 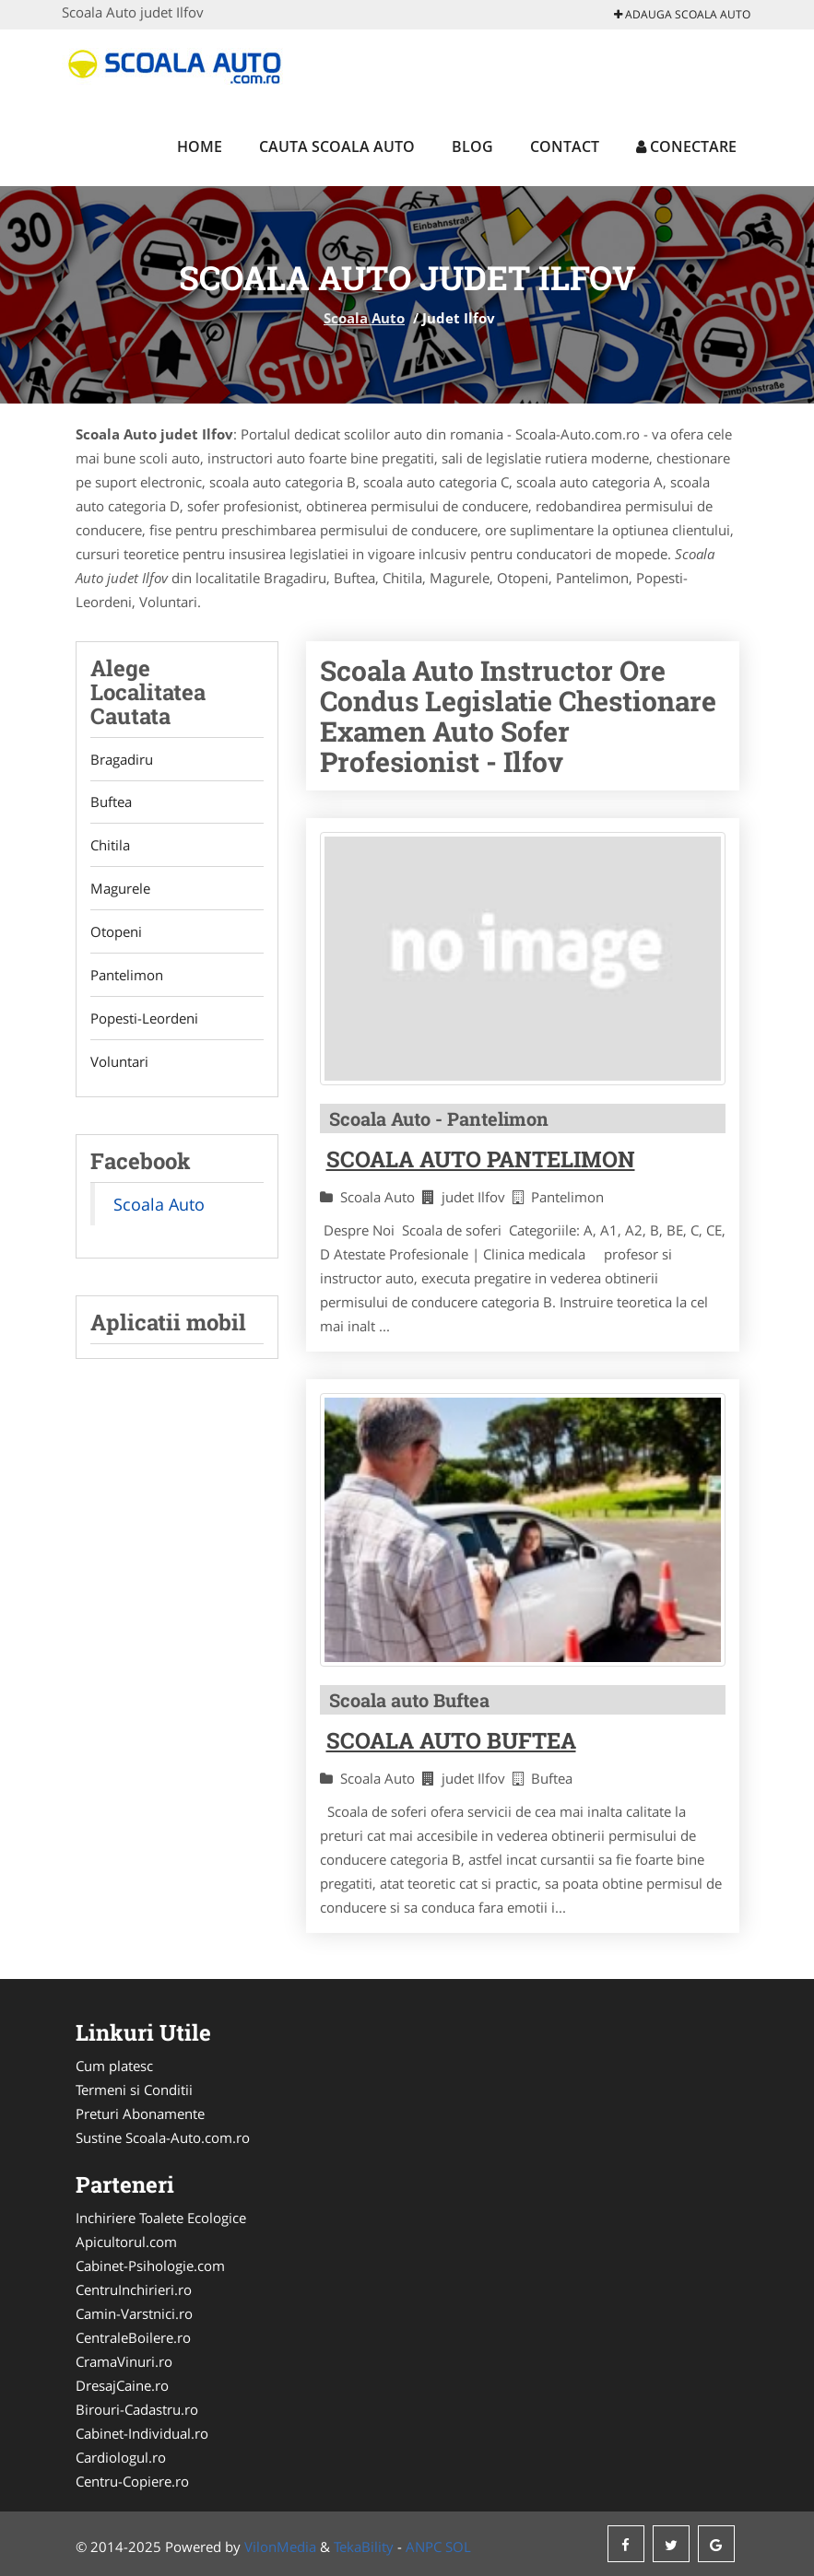 What do you see at coordinates (121, 759) in the screenshot?
I see `Bragadiru` at bounding box center [121, 759].